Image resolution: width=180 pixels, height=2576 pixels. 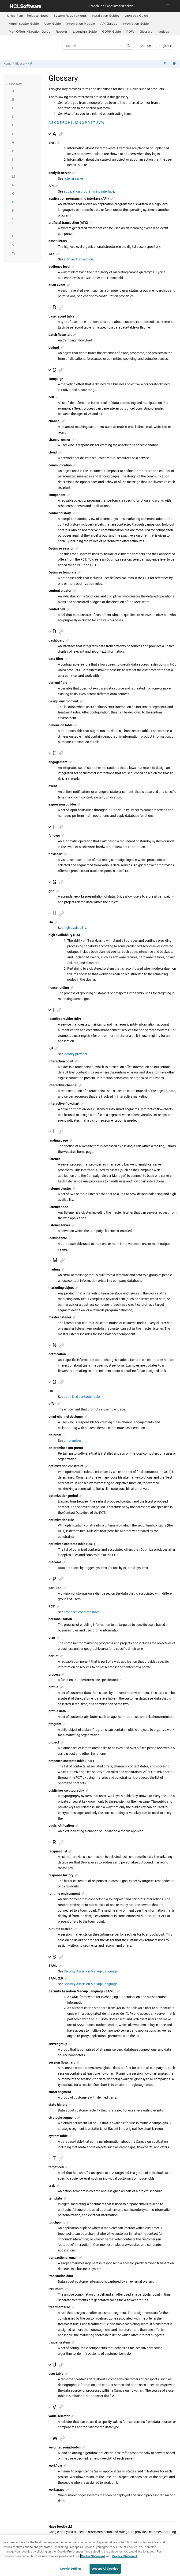 What do you see at coordinates (62, 31) in the screenshot?
I see `Reports` at bounding box center [62, 31].